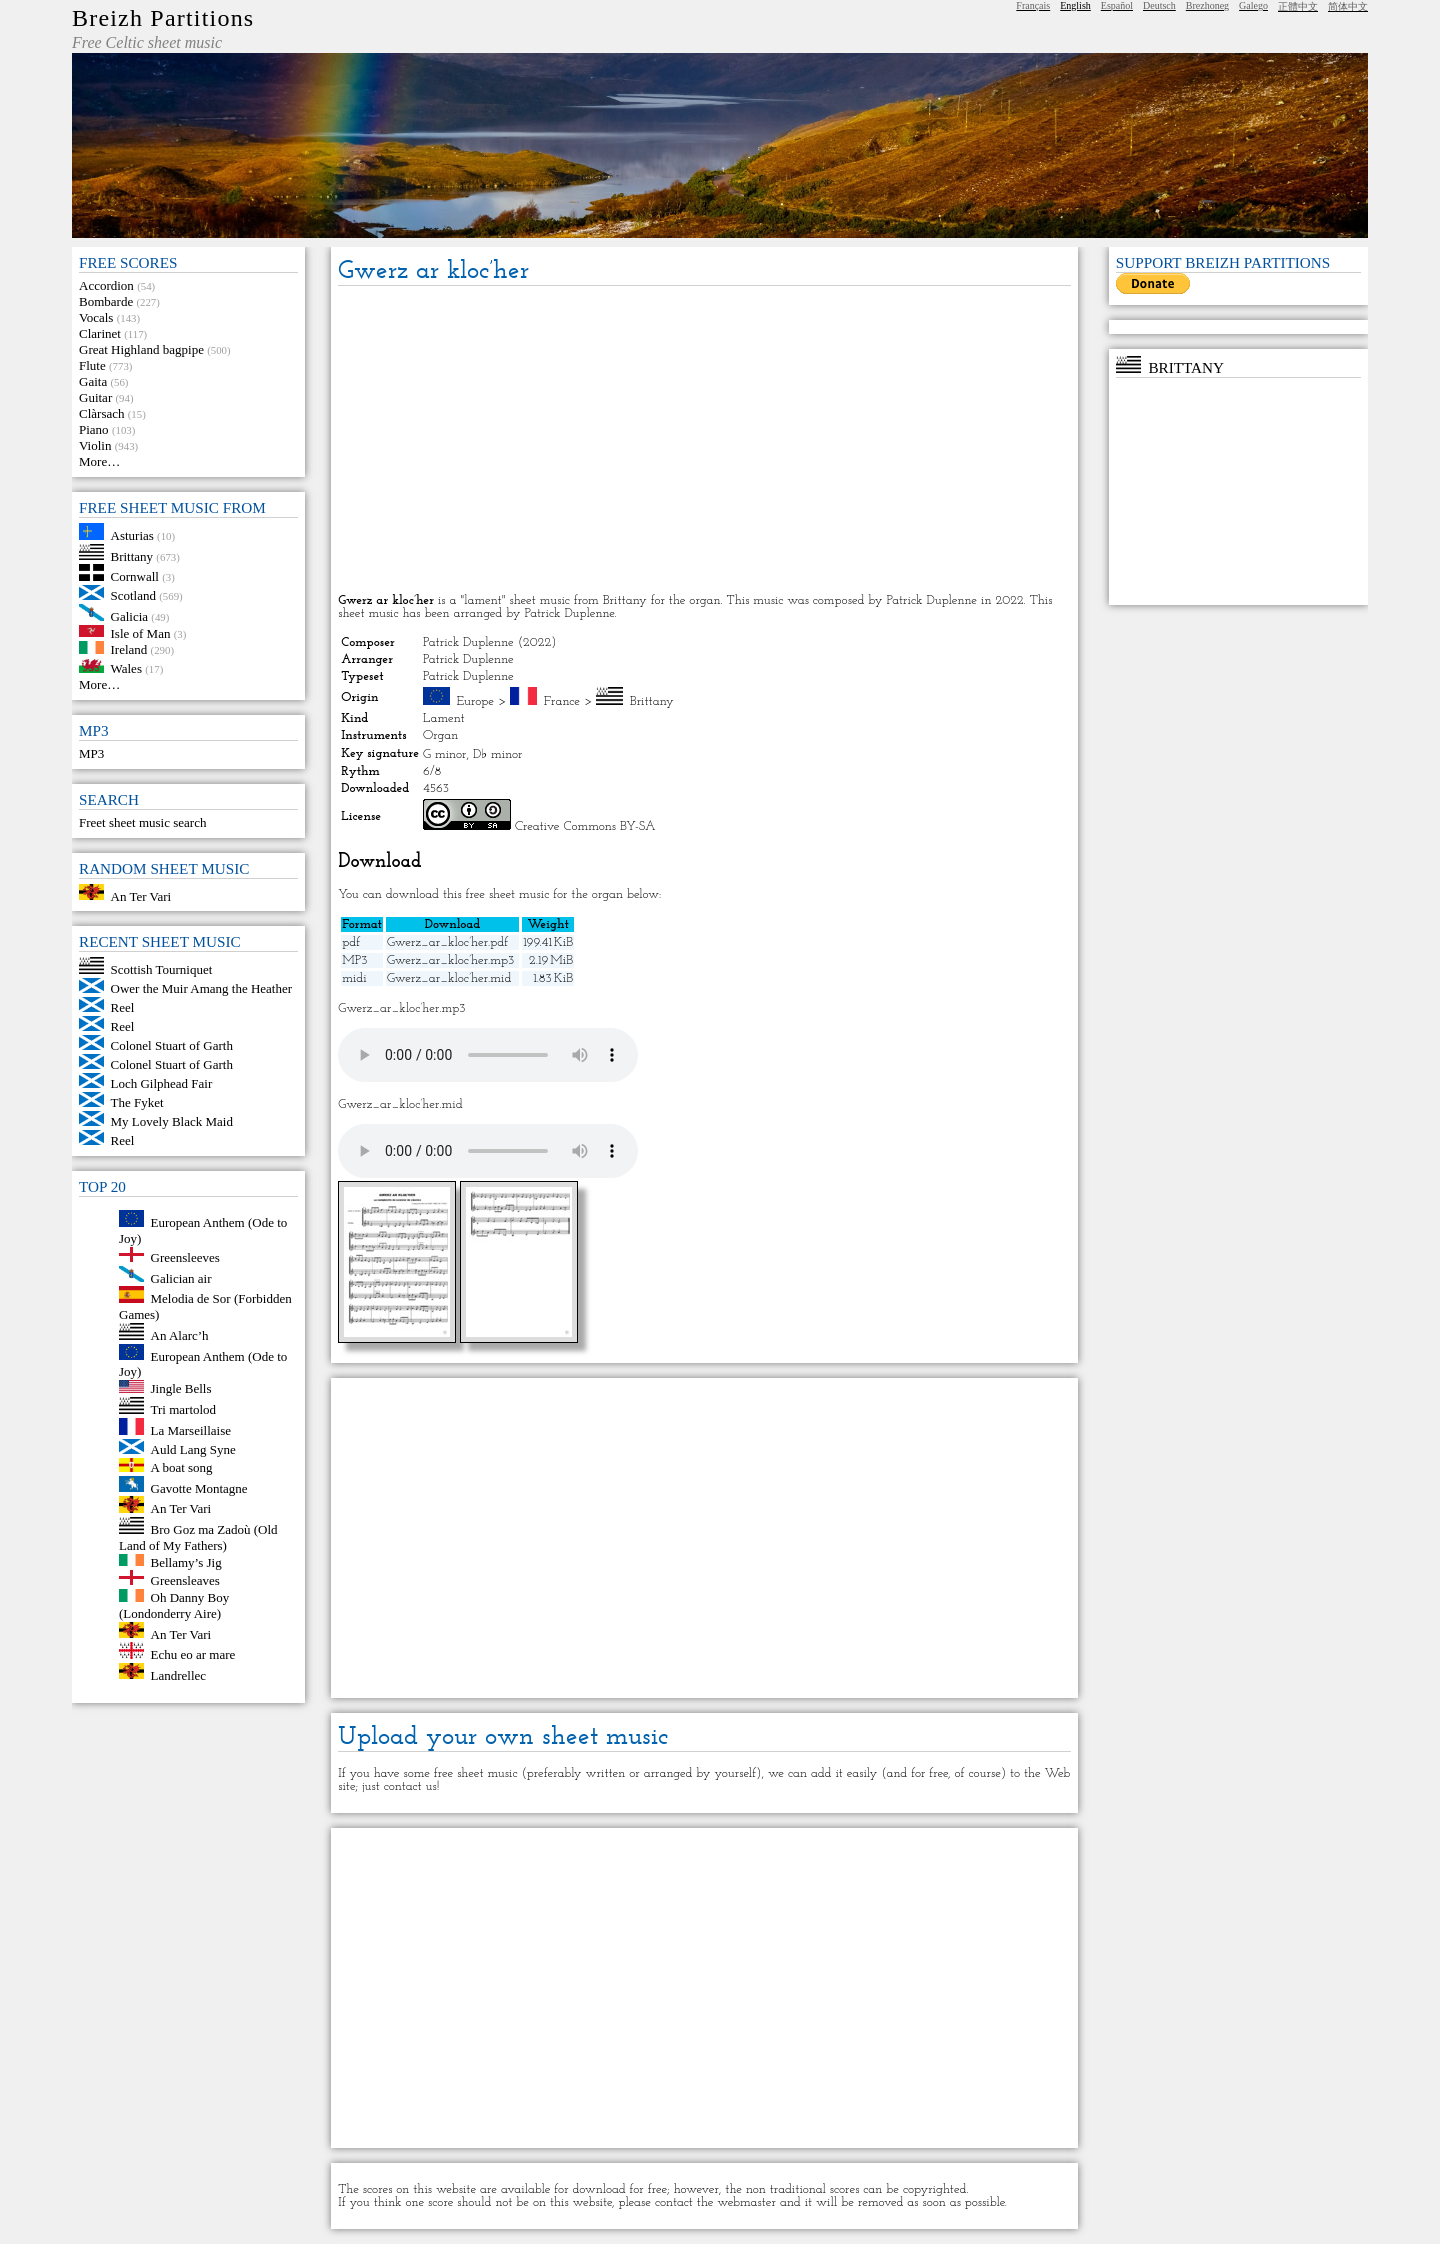  What do you see at coordinates (94, 429) in the screenshot?
I see `Piano` at bounding box center [94, 429].